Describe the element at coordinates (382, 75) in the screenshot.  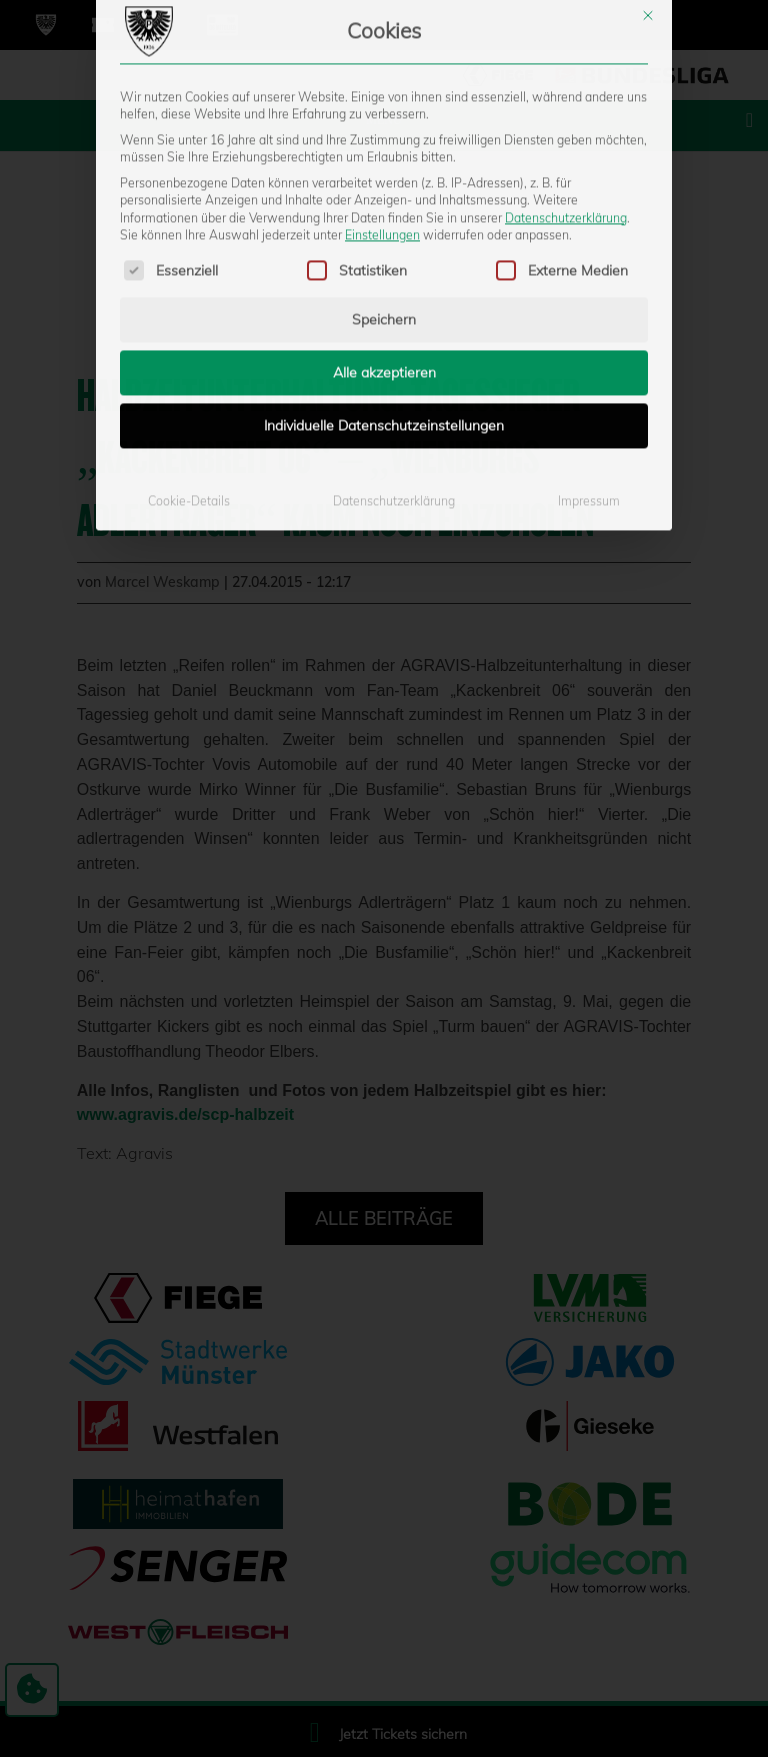
I see `Einstellungen [button]` at that location.